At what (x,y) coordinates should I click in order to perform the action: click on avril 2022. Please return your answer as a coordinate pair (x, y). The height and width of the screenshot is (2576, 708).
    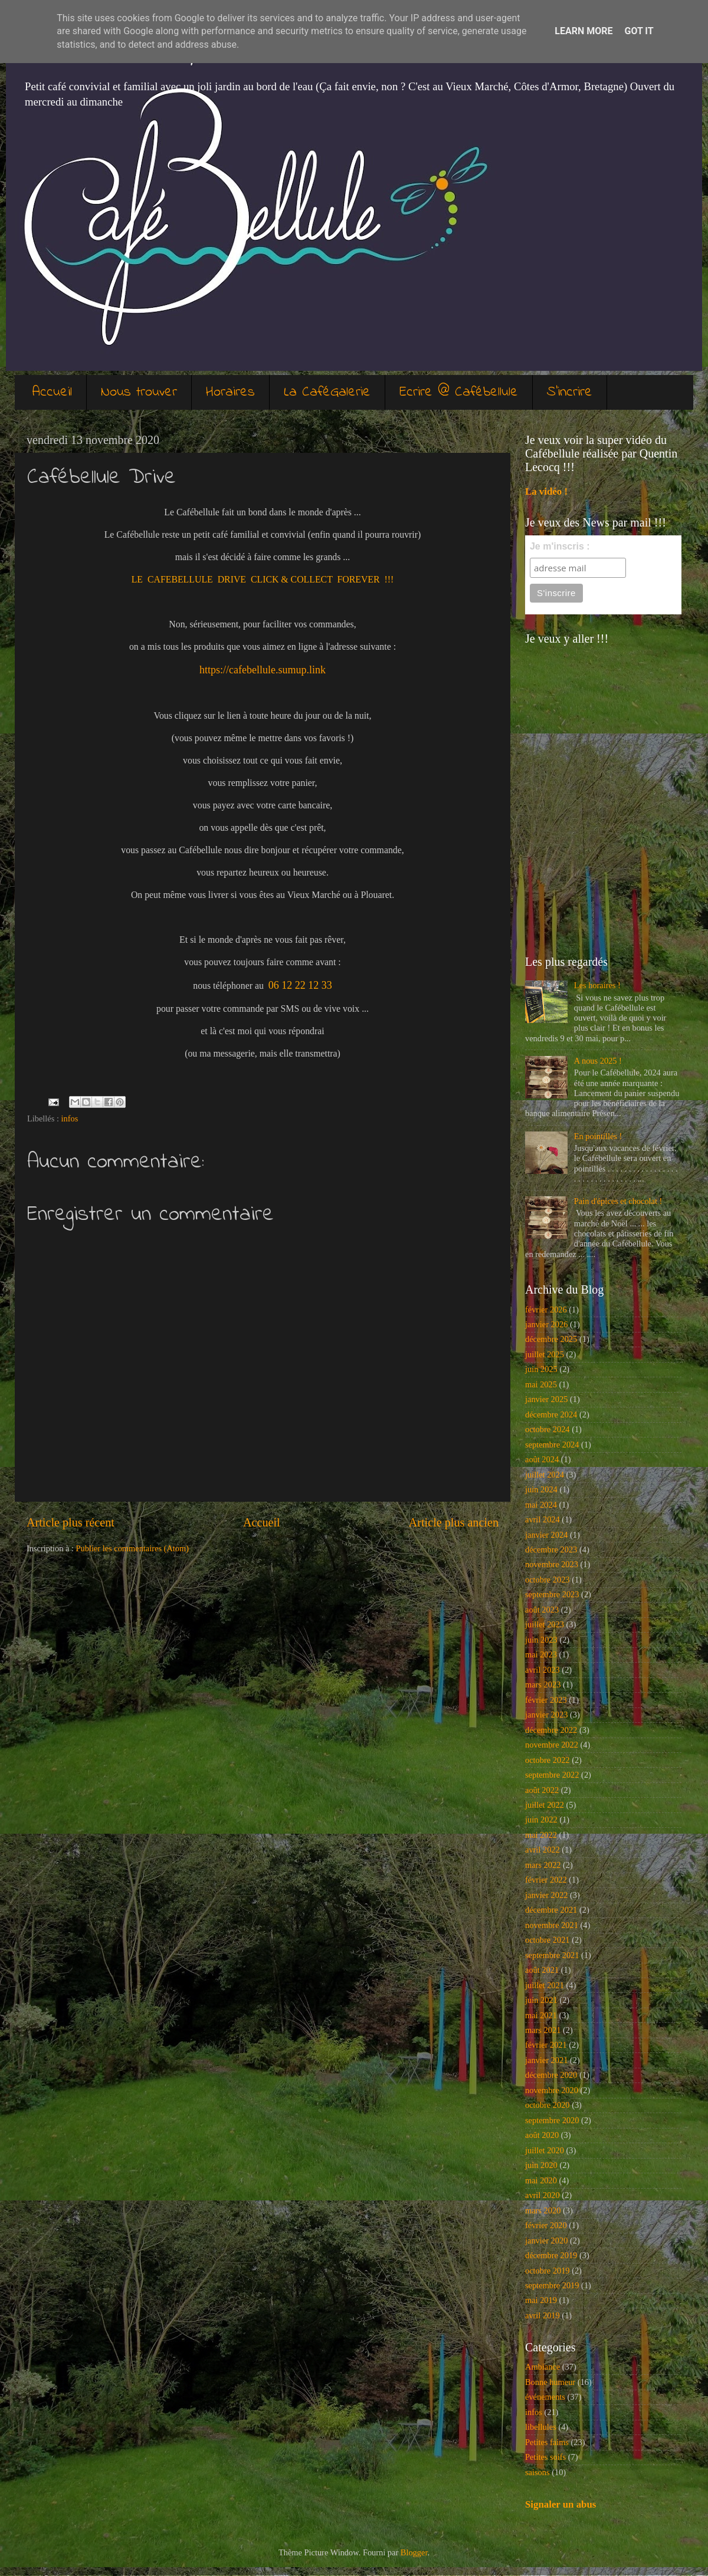
    Looking at the image, I should click on (542, 1849).